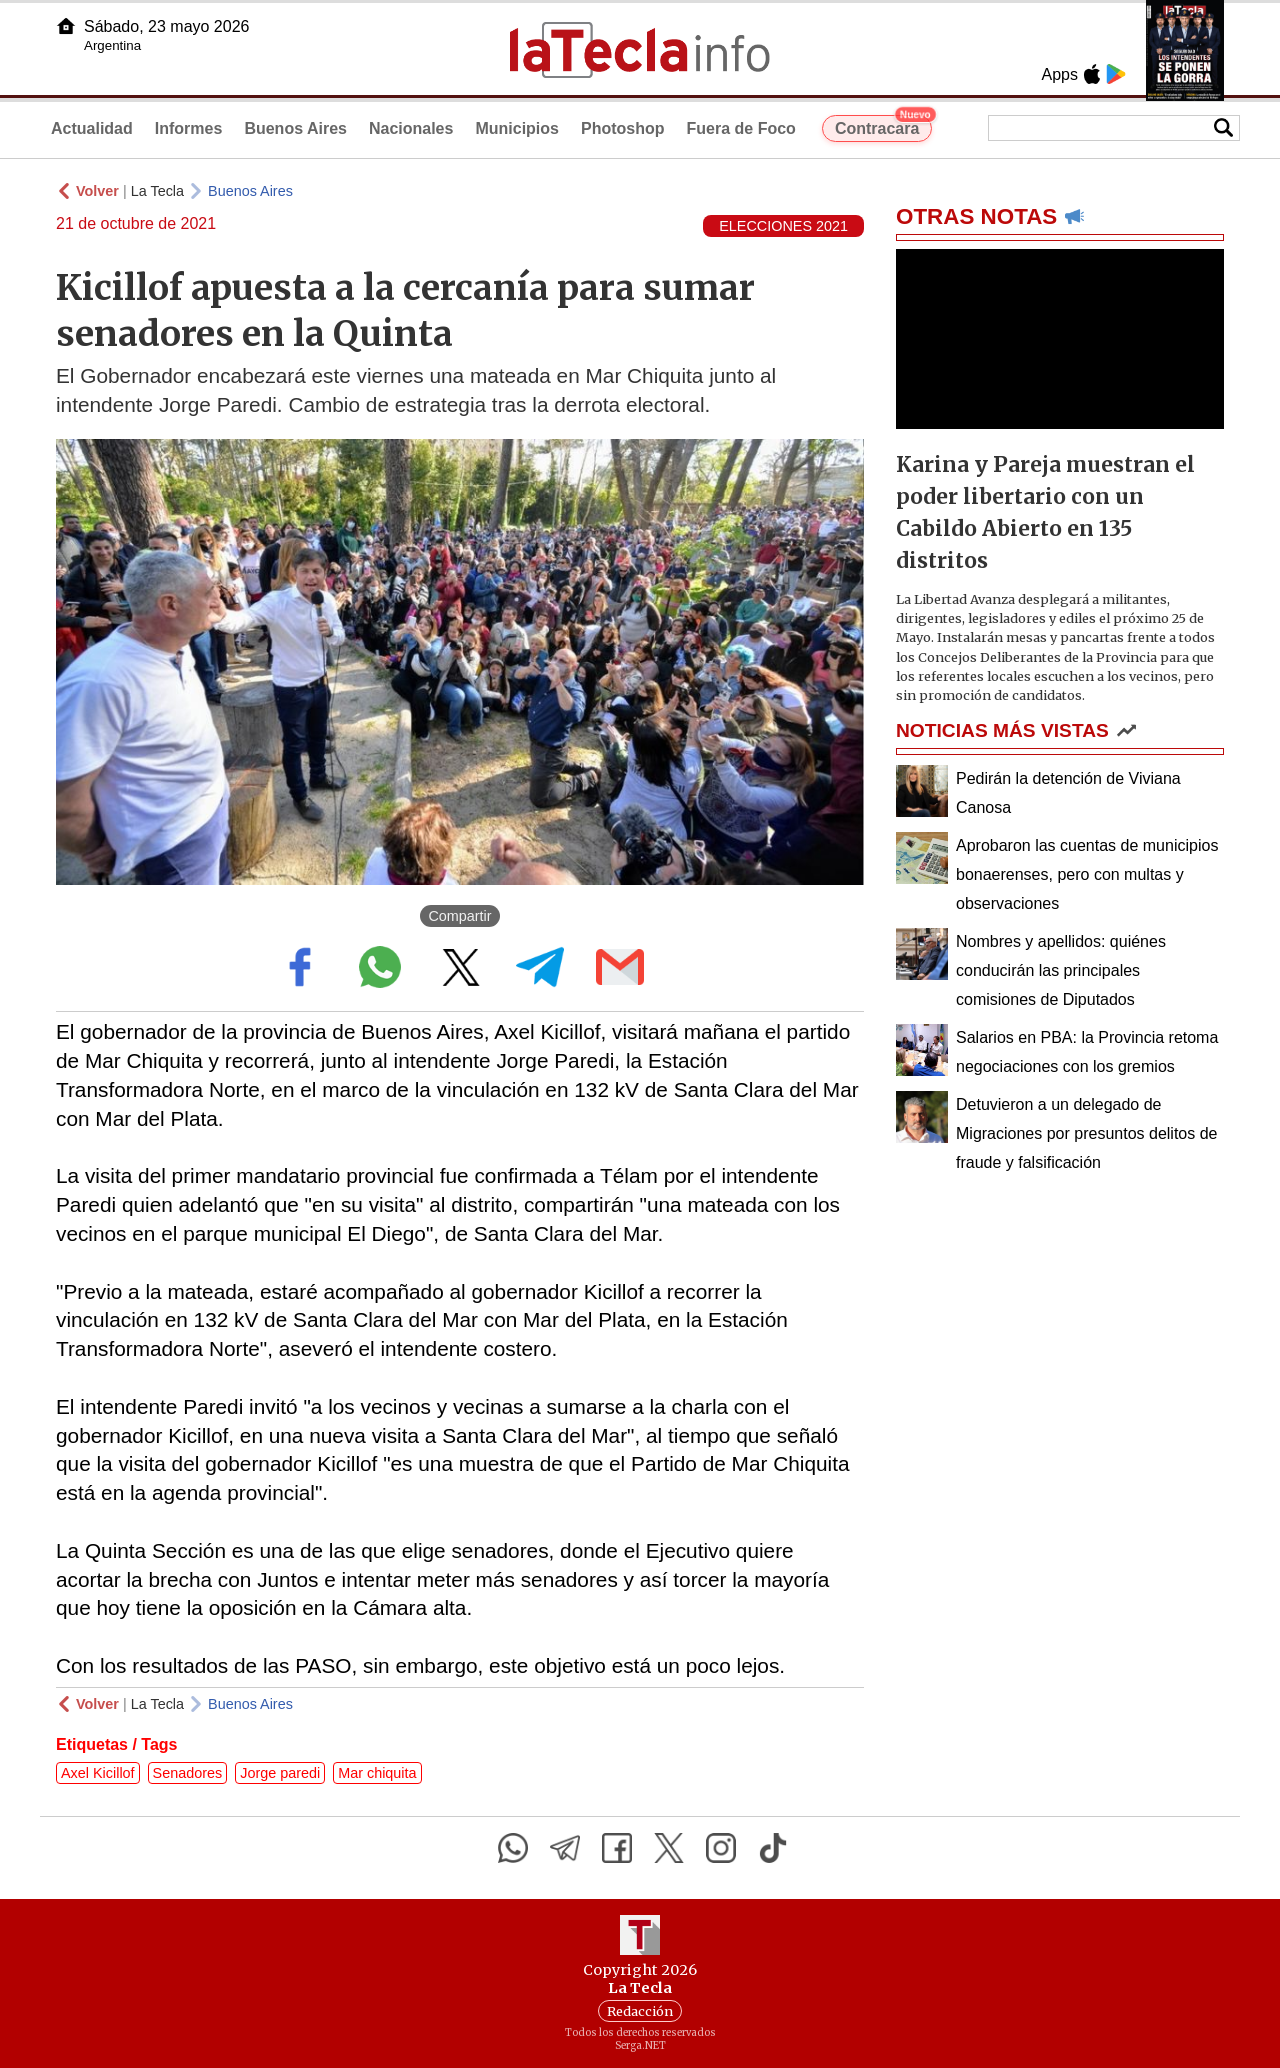 This screenshot has height=2068, width=1280. I want to click on Contracara, so click(883, 126).